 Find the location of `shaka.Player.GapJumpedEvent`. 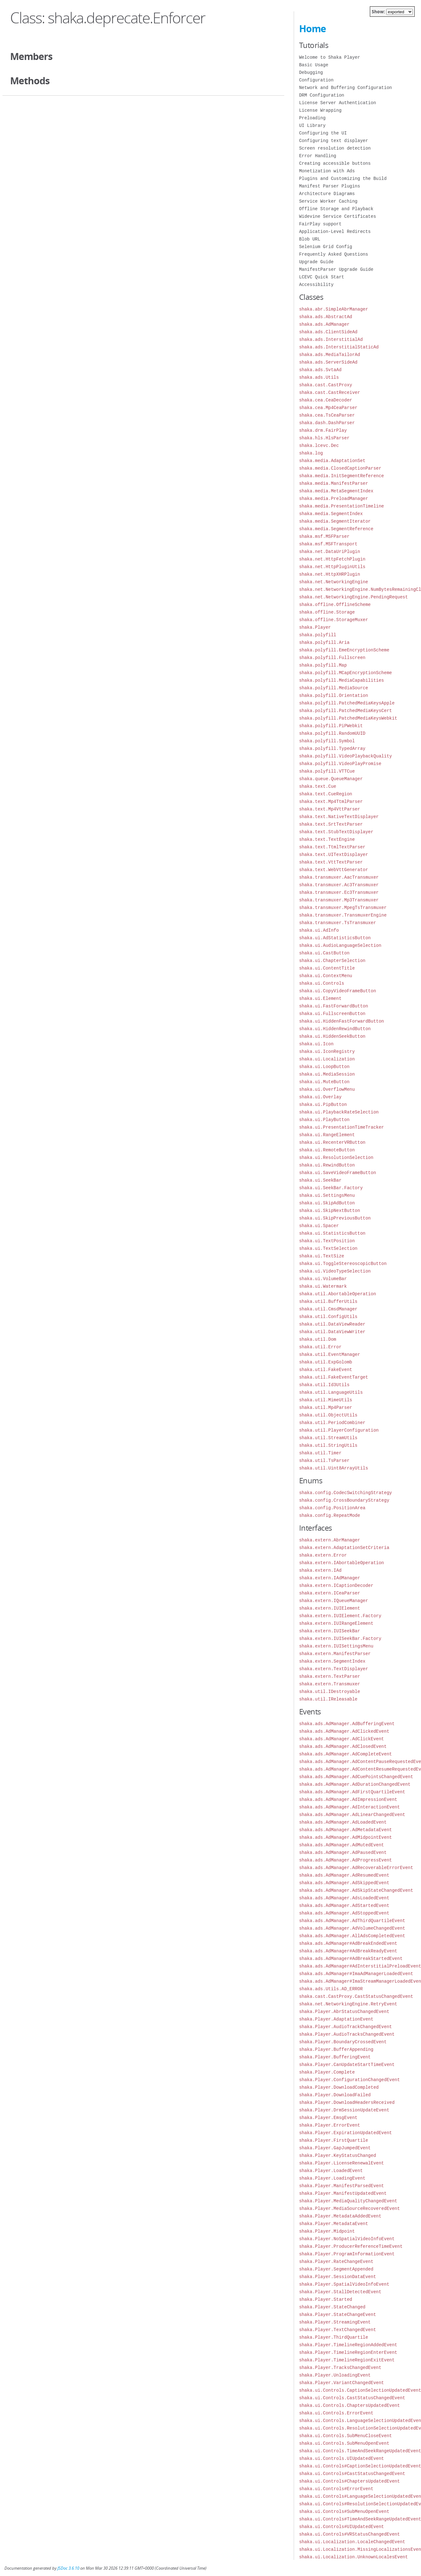

shaka.Player.GapJumpedEvent is located at coordinates (335, 2148).